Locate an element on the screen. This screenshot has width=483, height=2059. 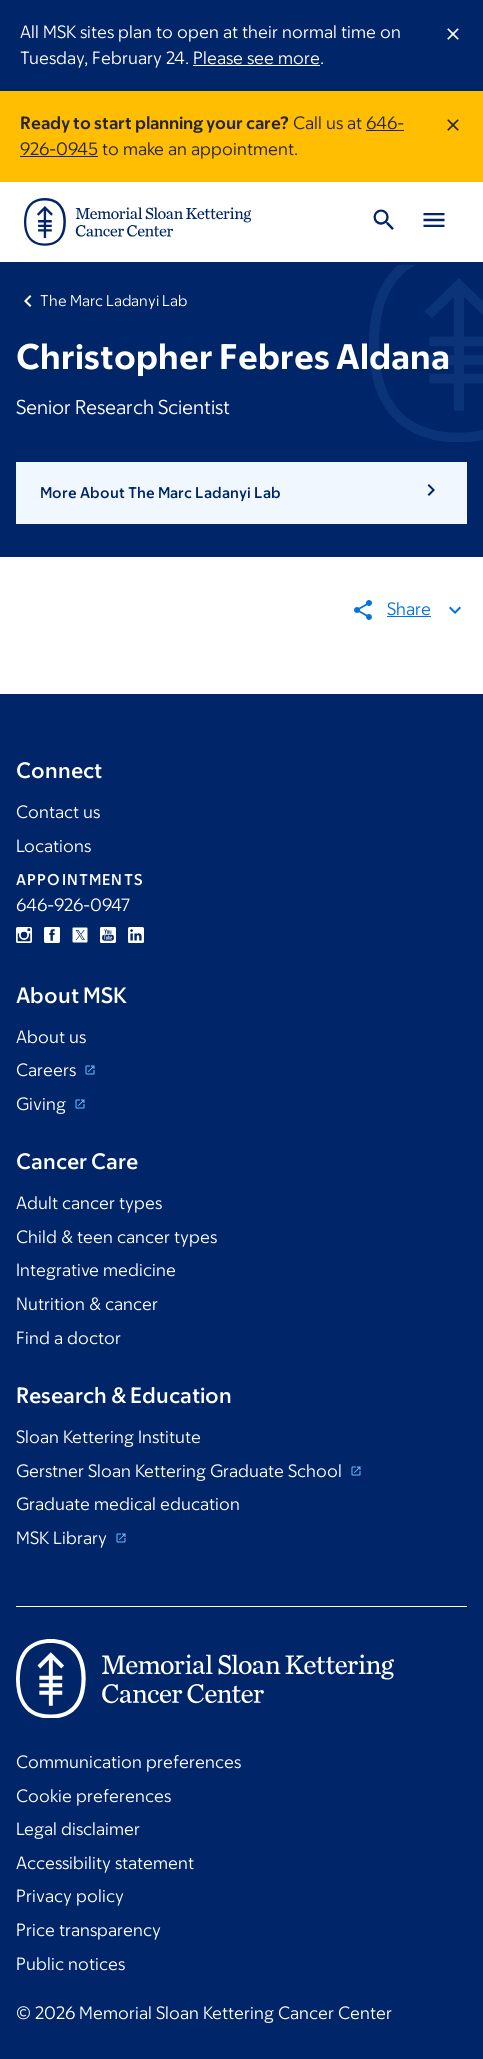
Find a doctor is located at coordinates (68, 1338).